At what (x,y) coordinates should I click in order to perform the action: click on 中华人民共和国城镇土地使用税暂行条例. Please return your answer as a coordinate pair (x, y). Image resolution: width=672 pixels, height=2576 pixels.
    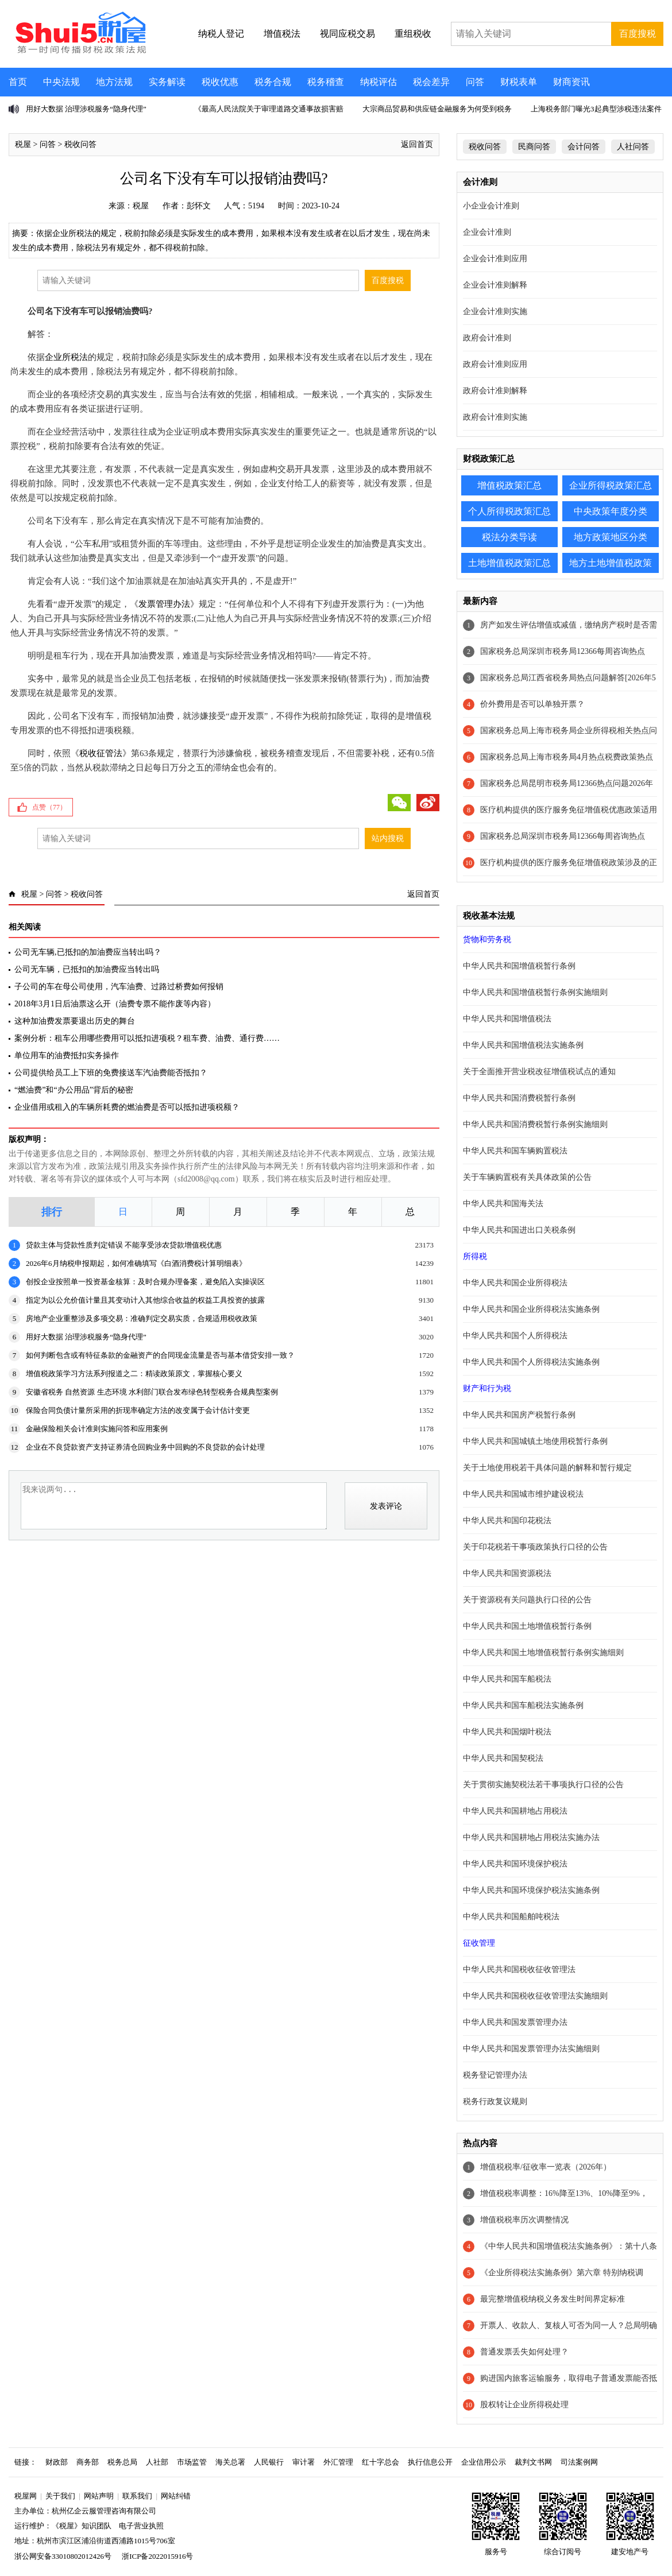
    Looking at the image, I should click on (535, 1441).